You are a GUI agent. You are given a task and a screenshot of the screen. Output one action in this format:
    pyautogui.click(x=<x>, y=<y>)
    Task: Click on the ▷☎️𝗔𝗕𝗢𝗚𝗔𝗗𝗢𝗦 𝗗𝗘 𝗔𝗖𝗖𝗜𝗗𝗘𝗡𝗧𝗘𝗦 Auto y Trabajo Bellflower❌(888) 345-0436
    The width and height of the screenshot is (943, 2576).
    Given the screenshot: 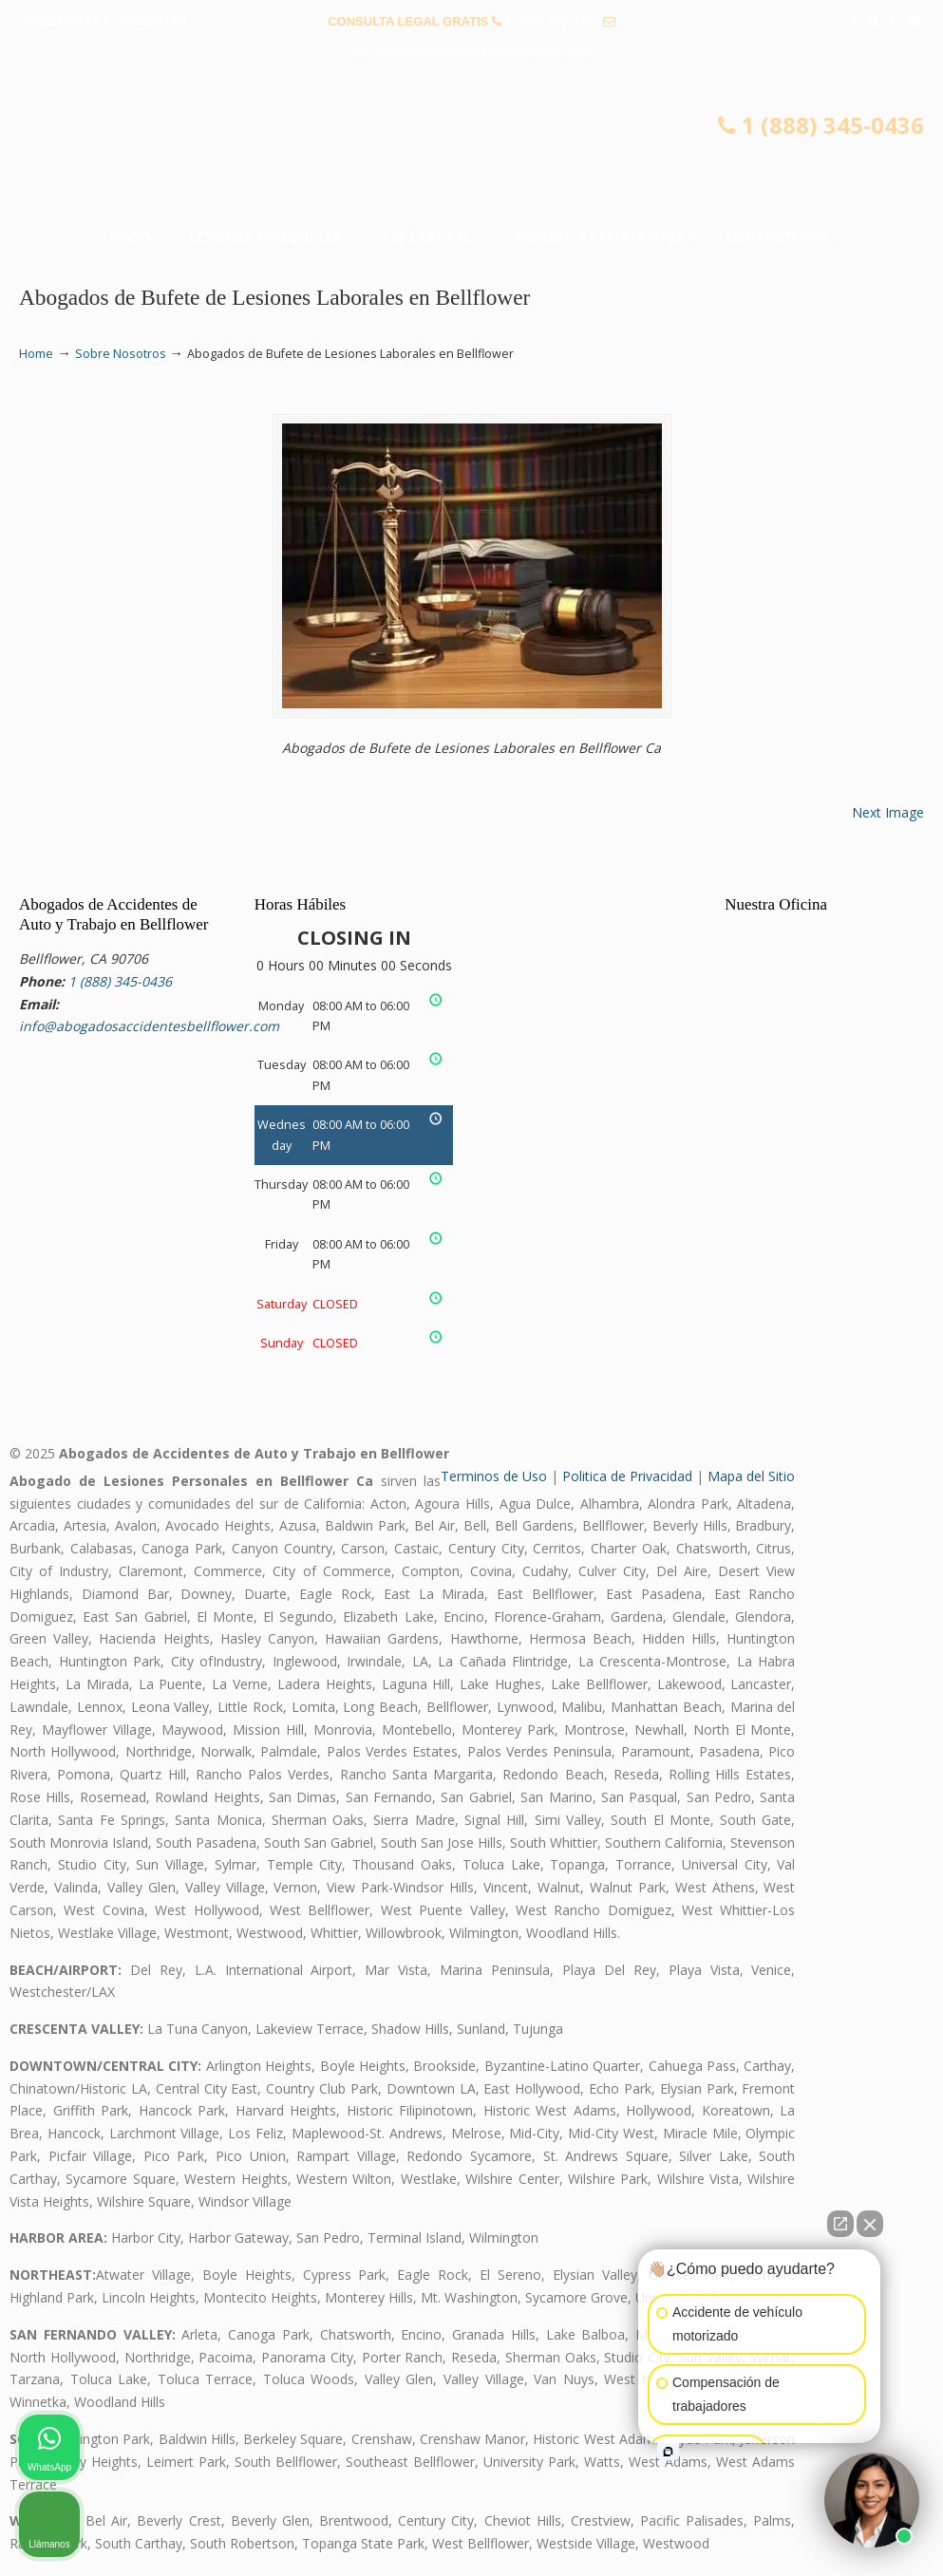 What is the action you would take?
    pyautogui.click(x=472, y=148)
    